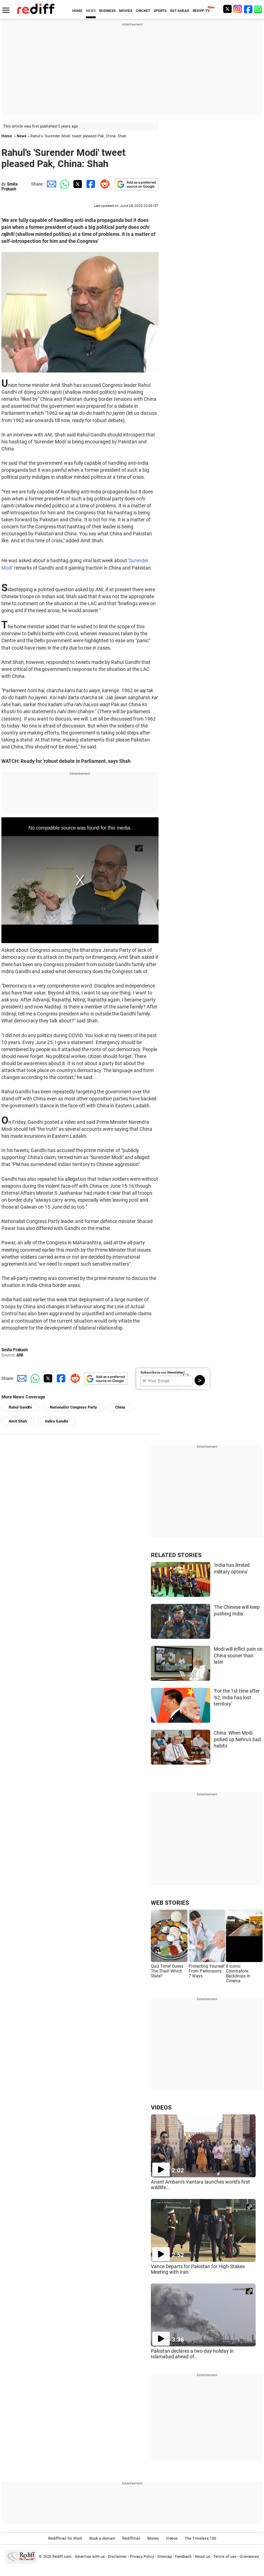 This screenshot has width=264, height=2576. I want to click on VIDEOS, so click(161, 2107).